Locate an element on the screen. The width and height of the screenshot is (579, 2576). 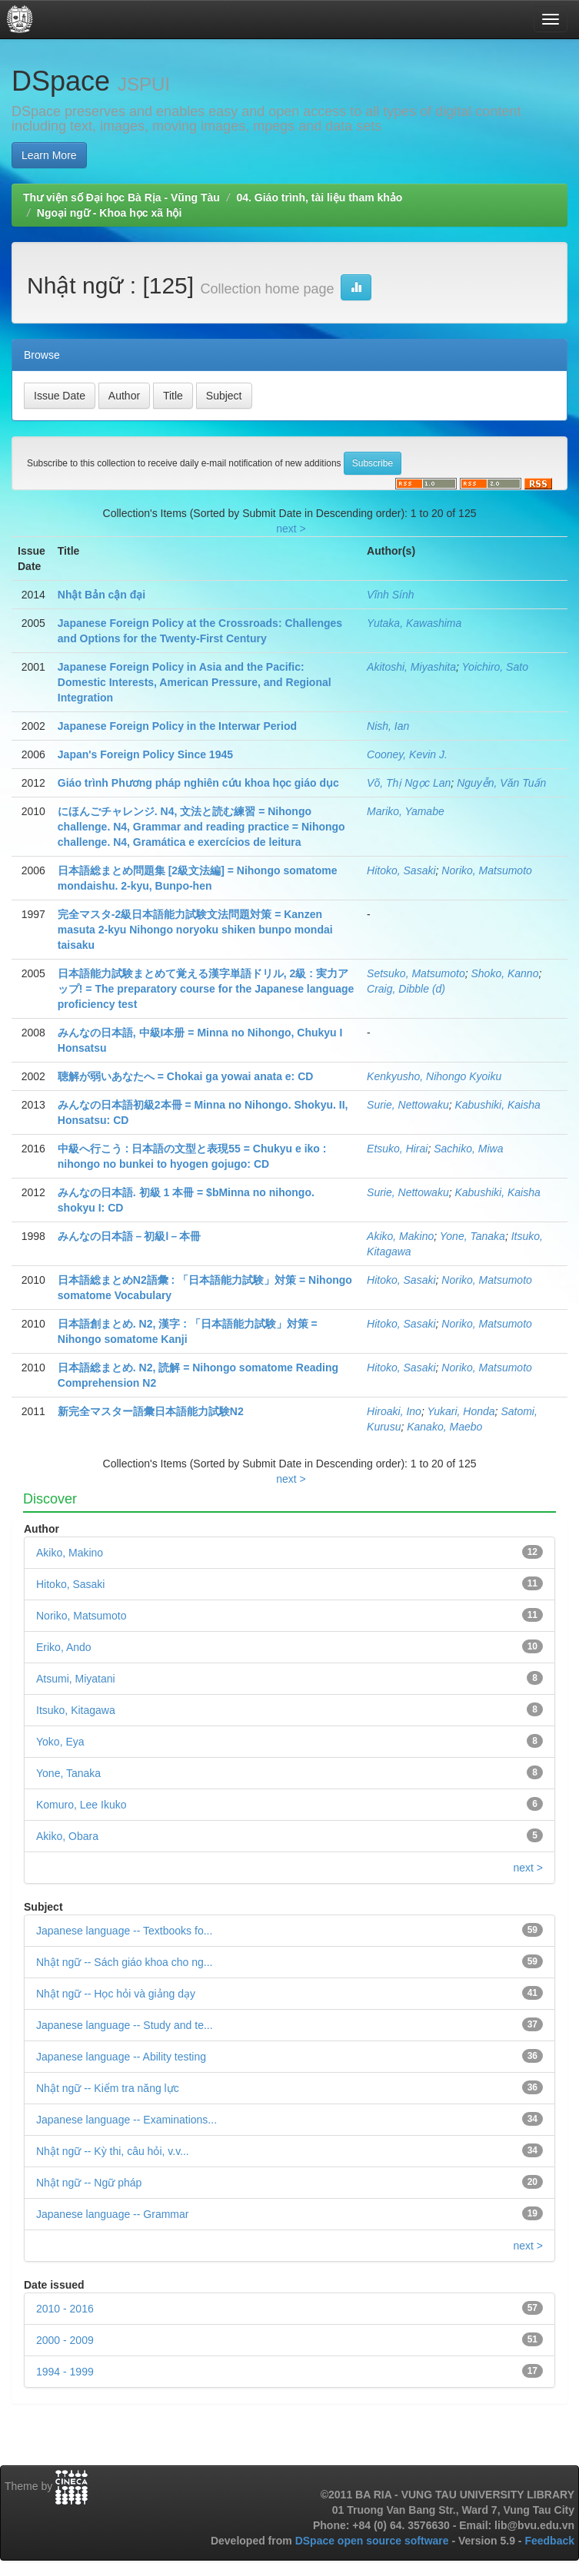
Akitoshi, Miyashita is located at coordinates (411, 667).